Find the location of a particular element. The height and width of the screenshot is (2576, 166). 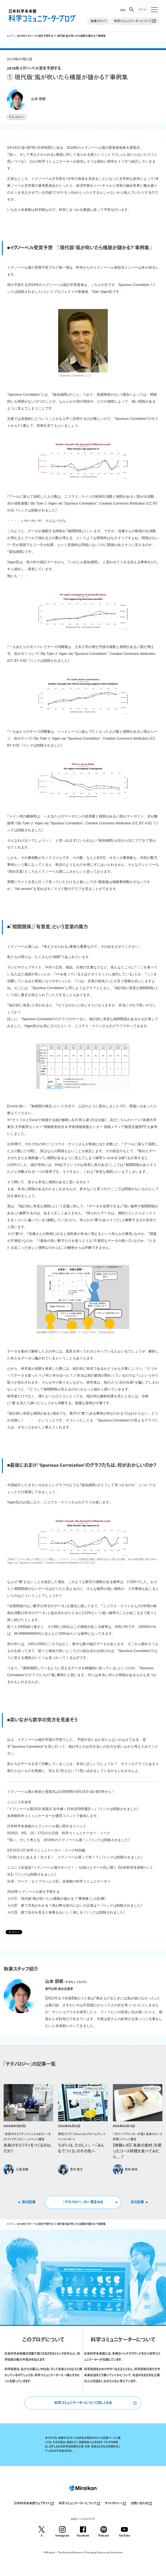

執筆スタッフ is located at coordinates (98, 21).